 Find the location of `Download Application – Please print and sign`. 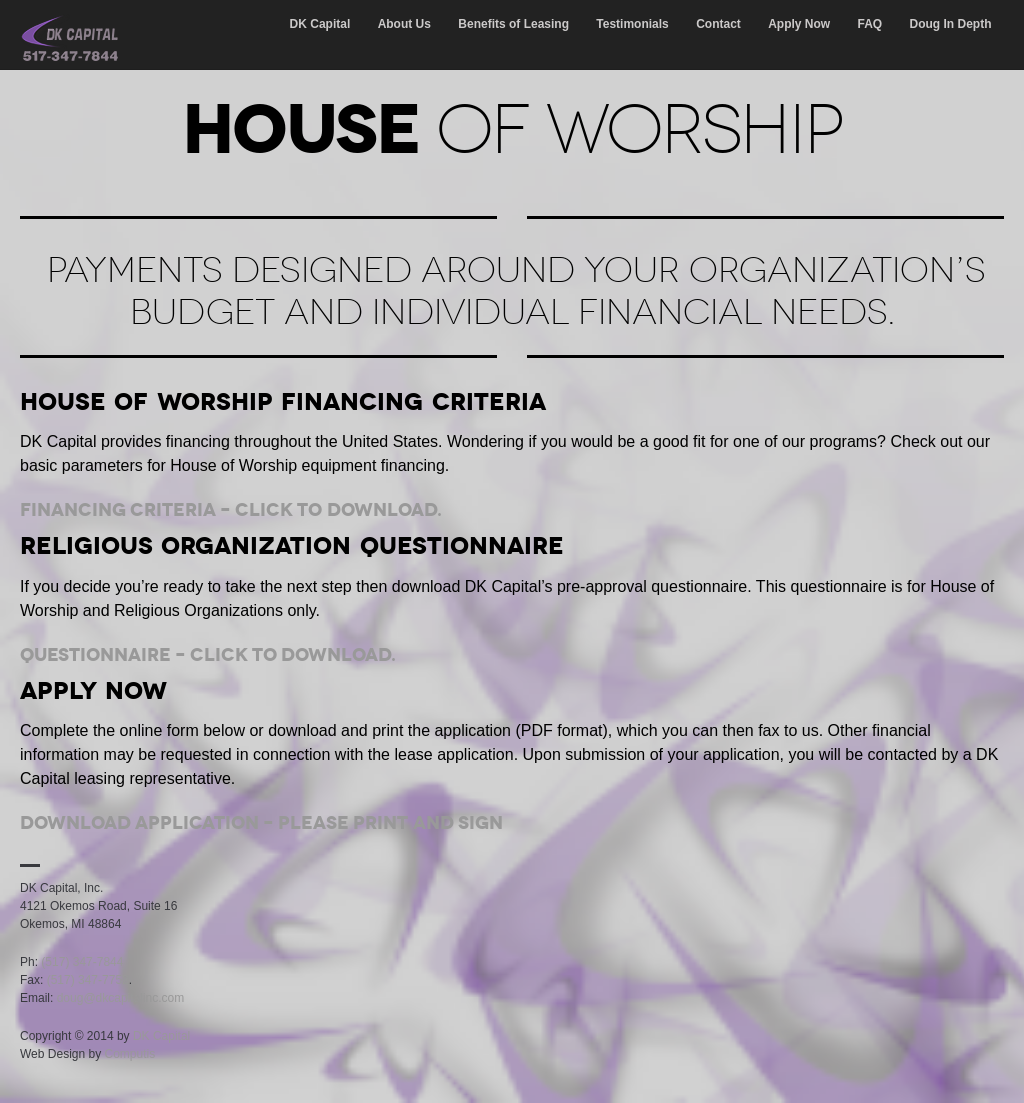

Download Application – Please print and sign is located at coordinates (261, 822).